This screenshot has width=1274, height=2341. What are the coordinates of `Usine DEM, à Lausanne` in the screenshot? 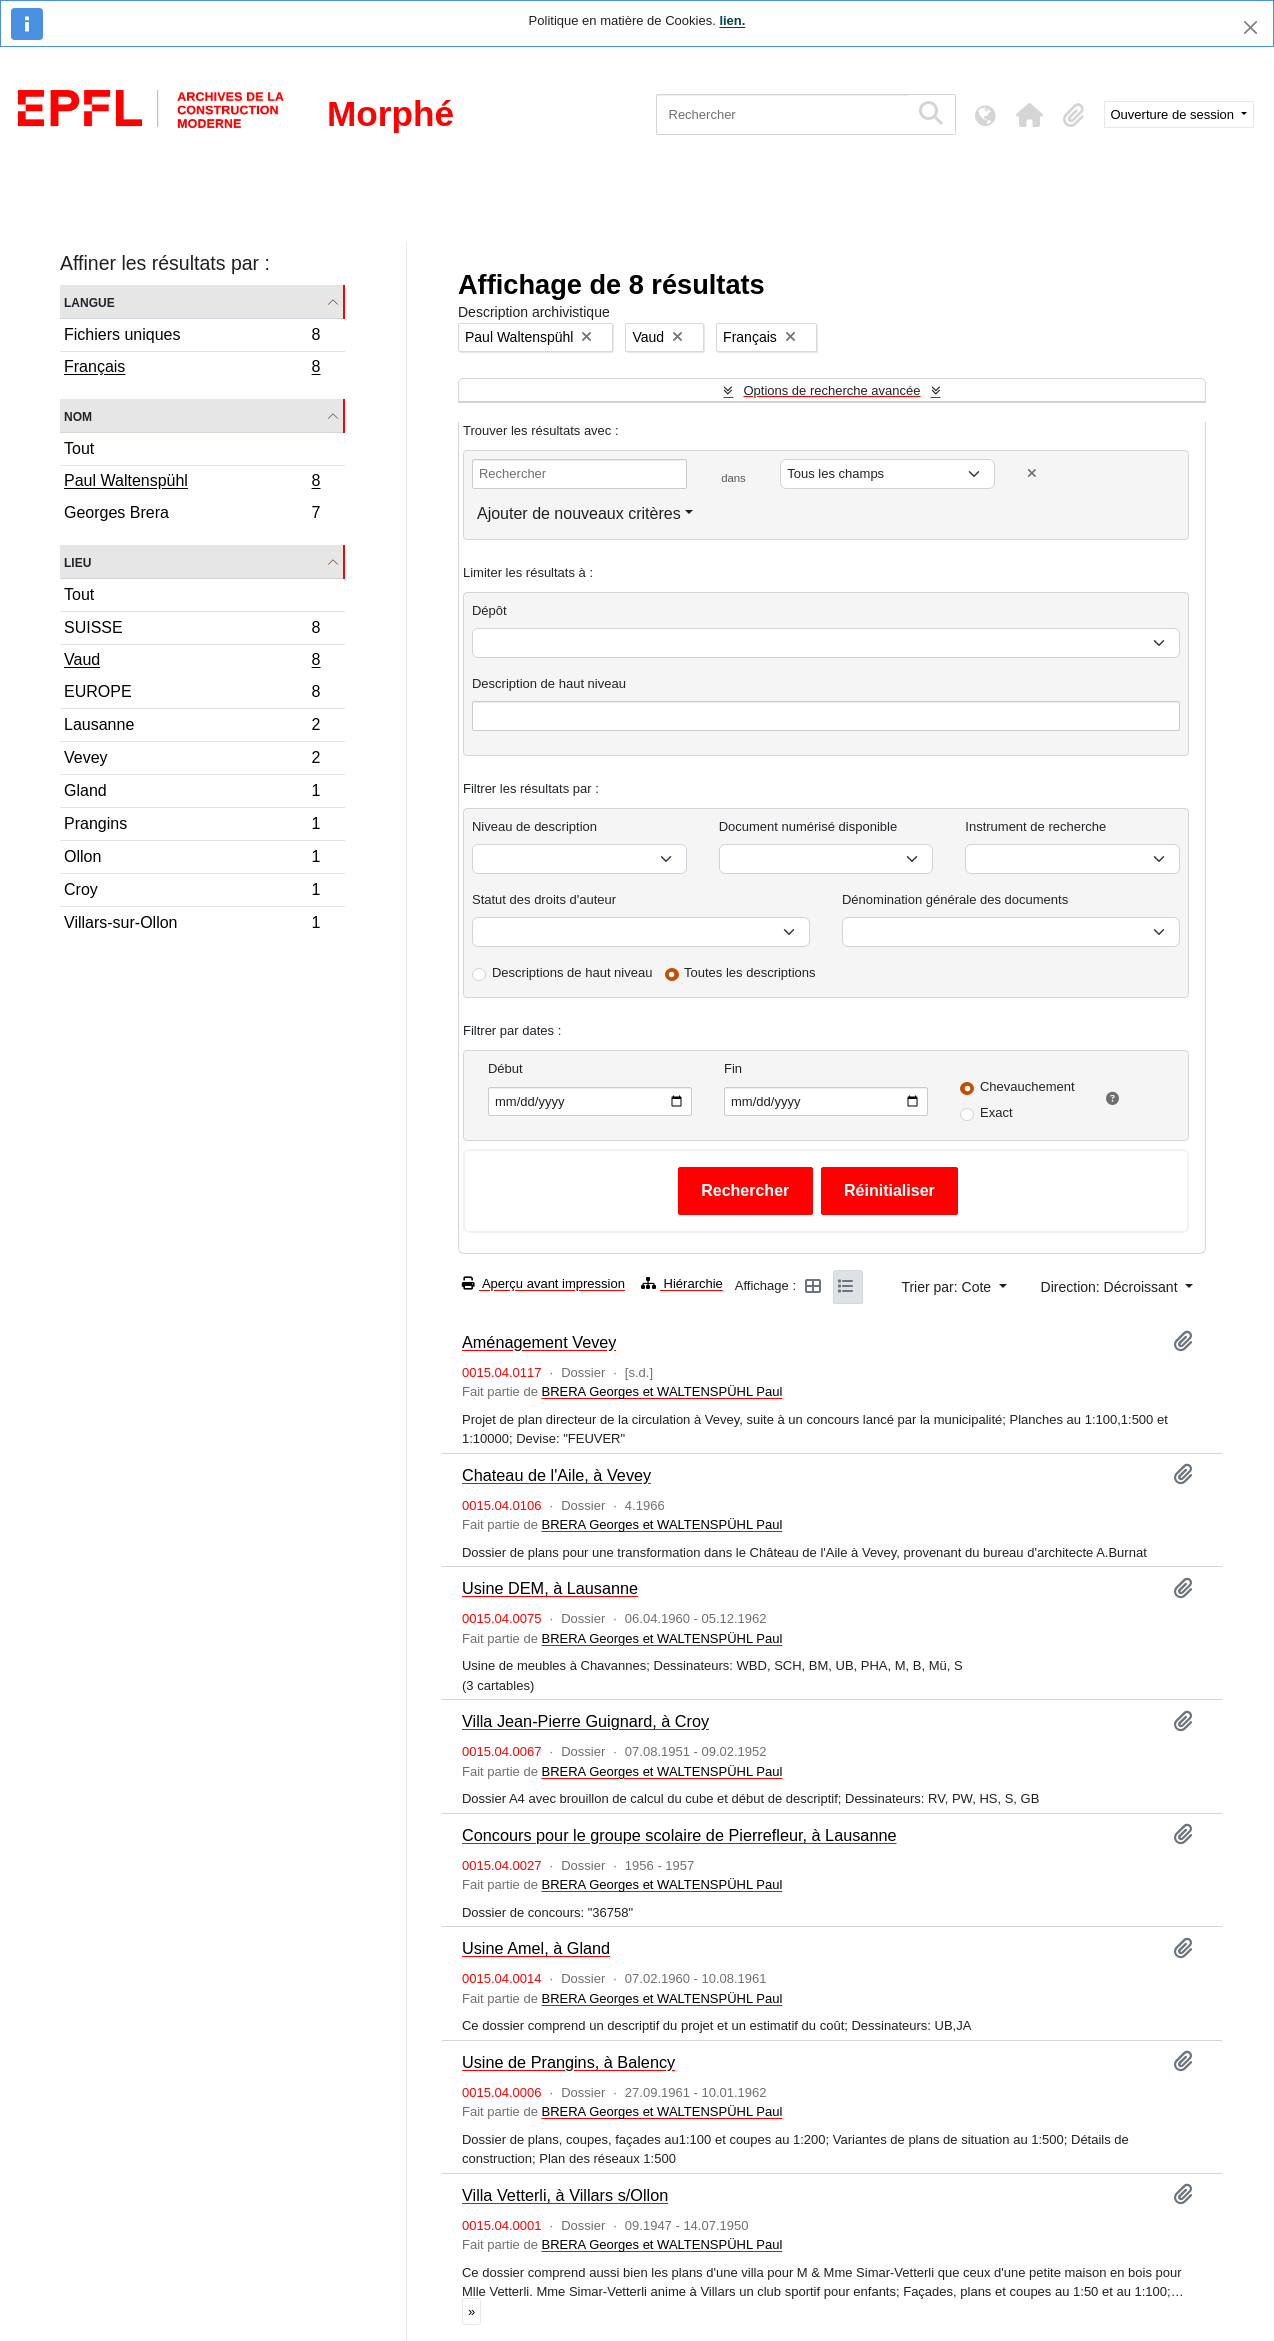 It's located at (550, 1588).